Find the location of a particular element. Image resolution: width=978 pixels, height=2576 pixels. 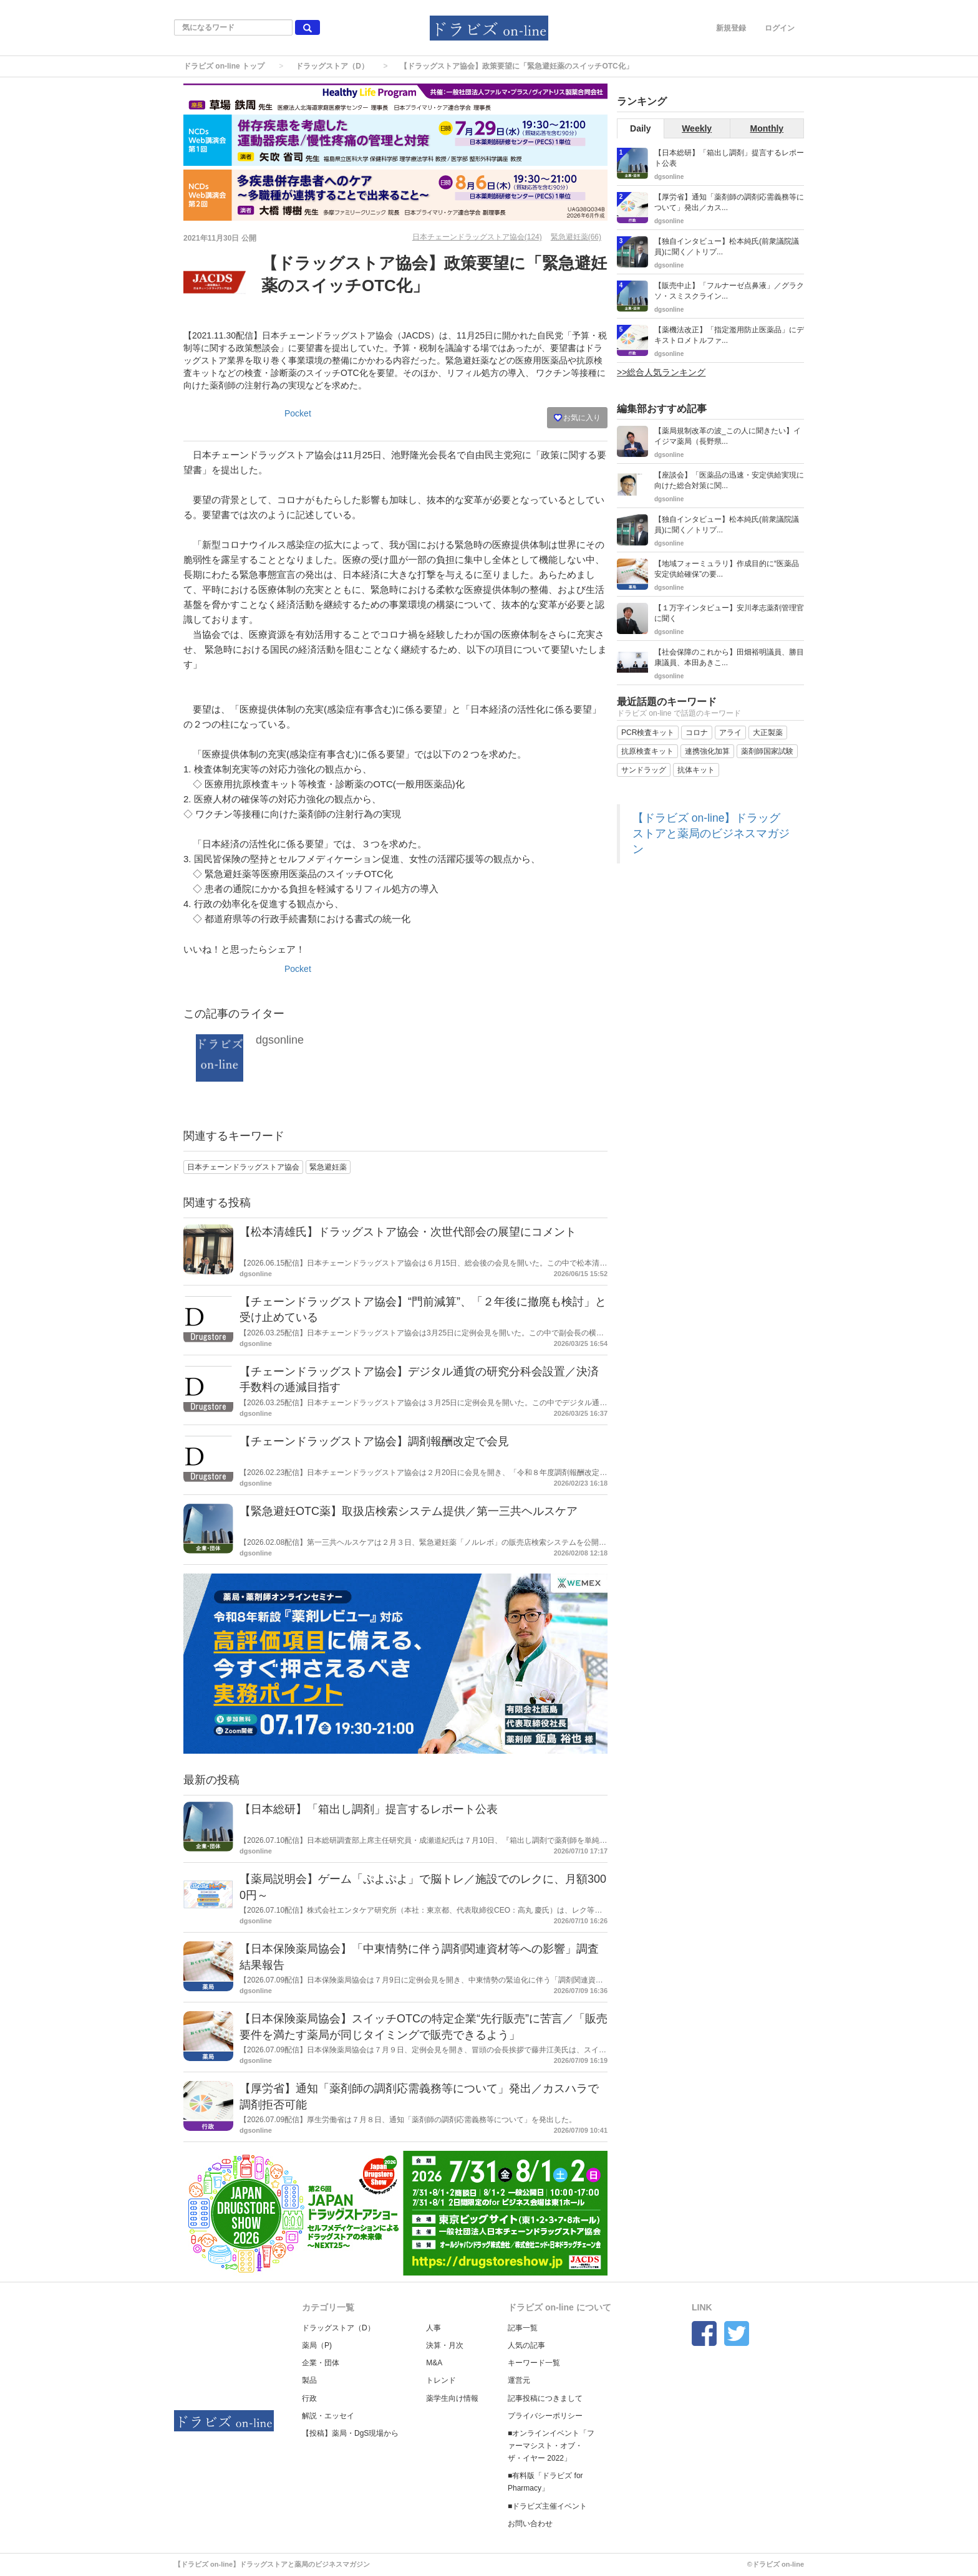

人気の記事 is located at coordinates (526, 2345).